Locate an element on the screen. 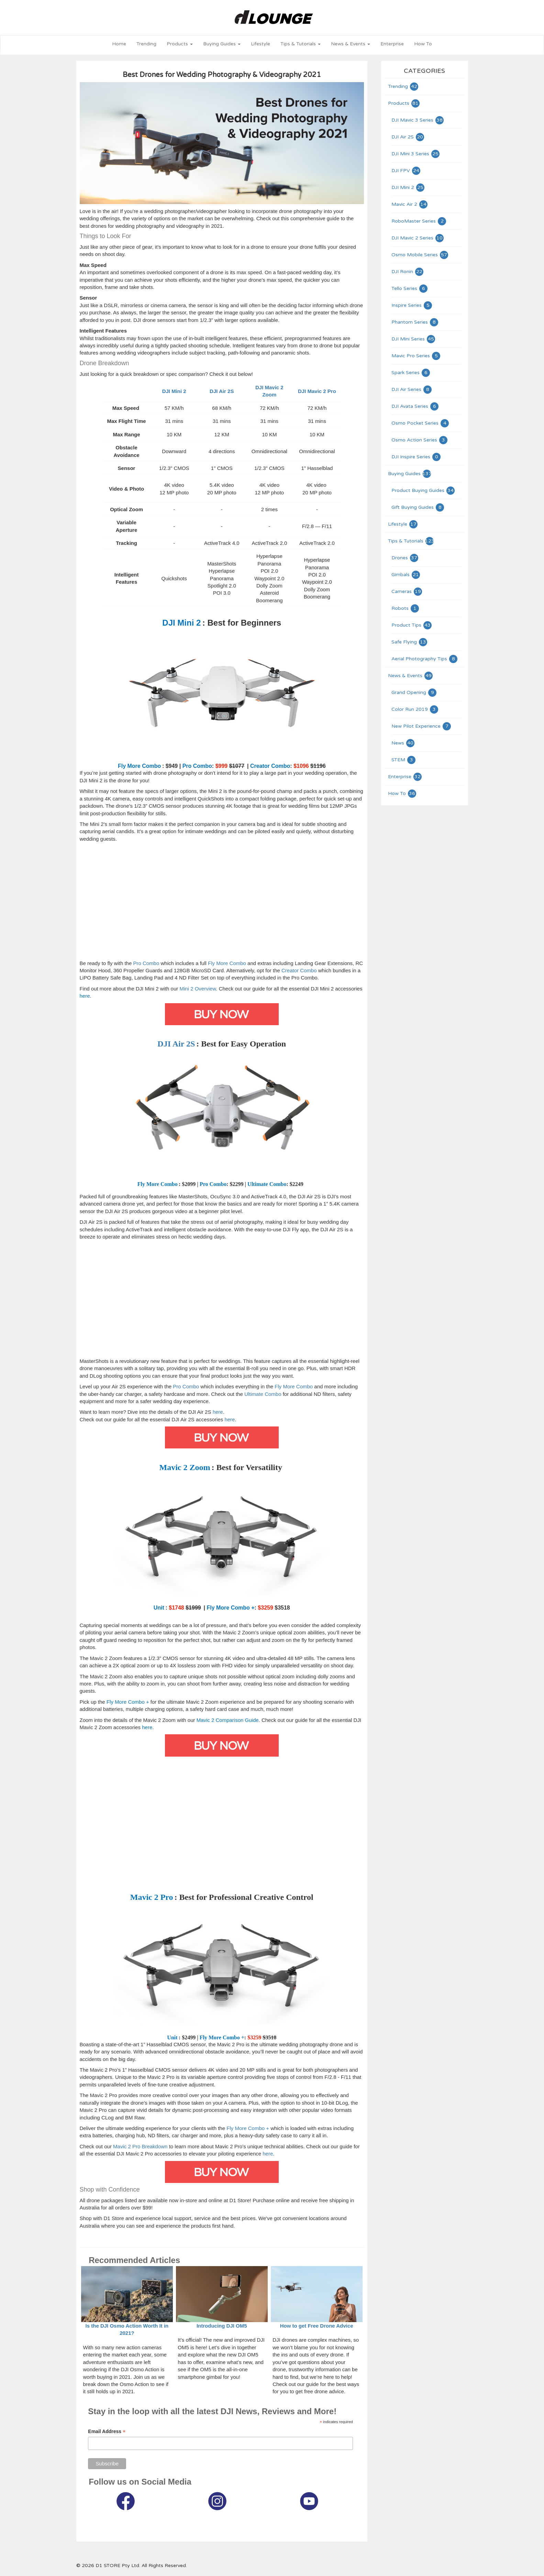  Mini 2 Overview is located at coordinates (197, 989).